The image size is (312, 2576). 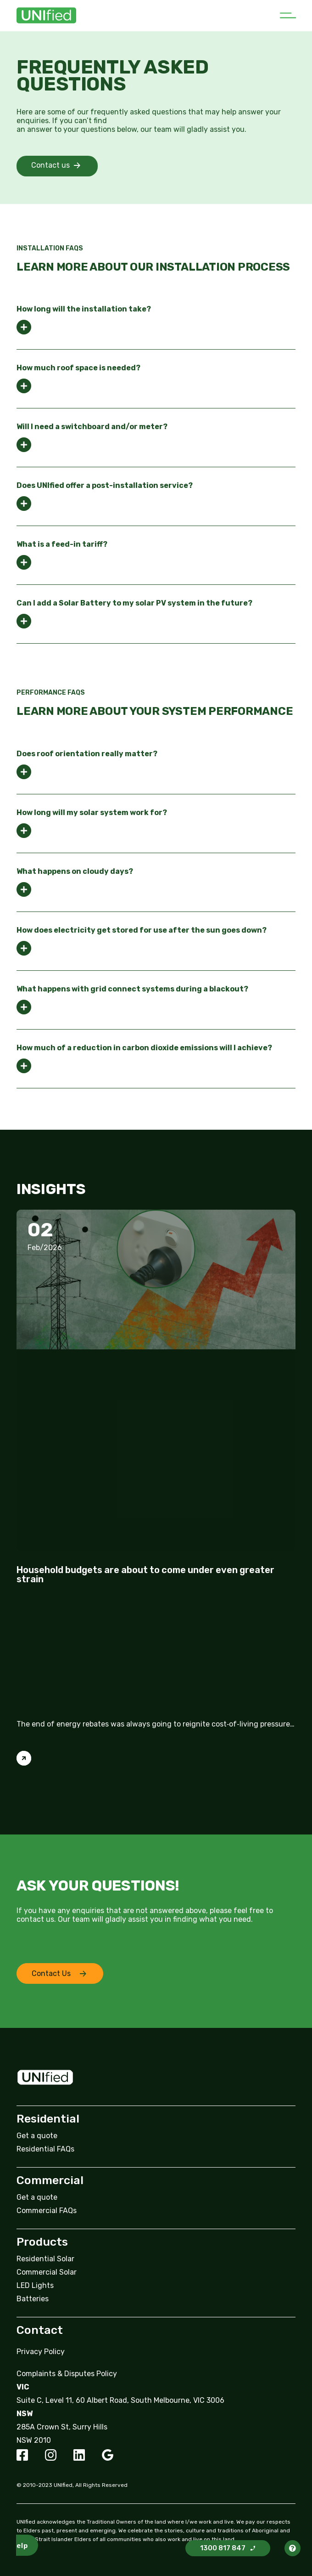 What do you see at coordinates (45, 2149) in the screenshot?
I see `Residential FAQs` at bounding box center [45, 2149].